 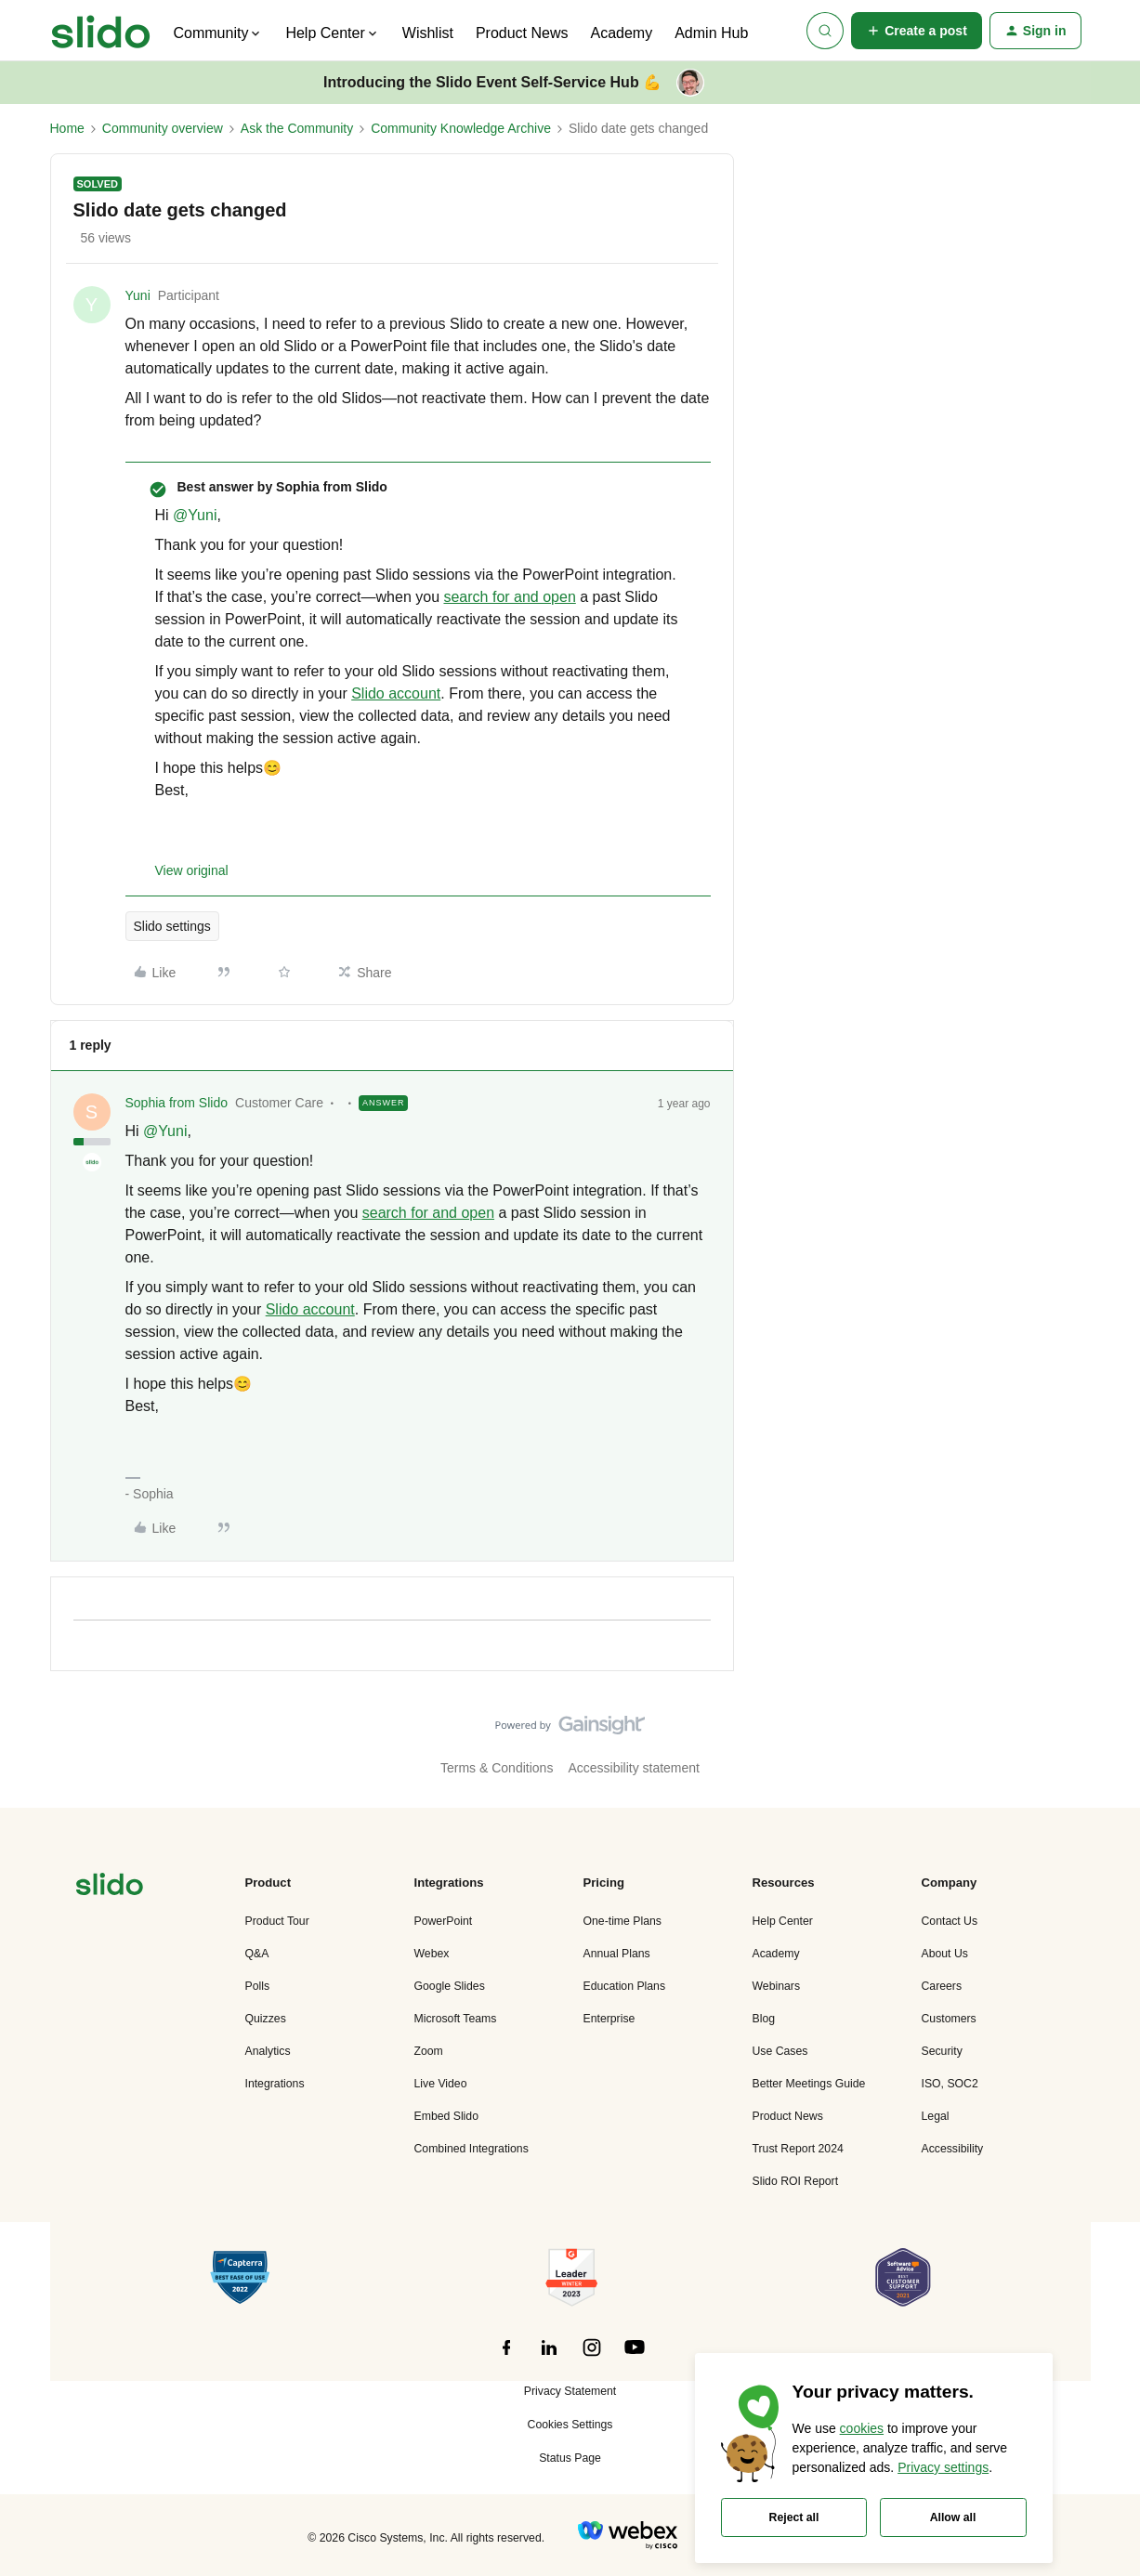 What do you see at coordinates (794, 2517) in the screenshot?
I see `Reject all` at bounding box center [794, 2517].